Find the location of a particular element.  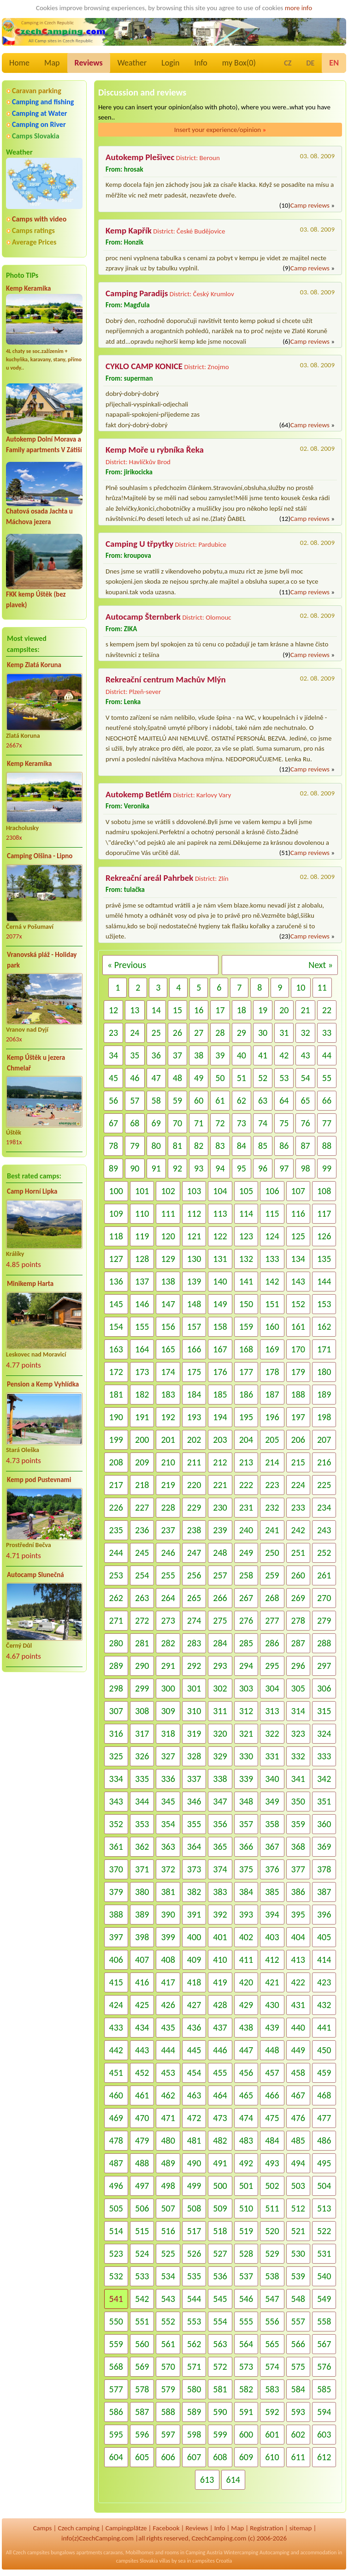

389 is located at coordinates (142, 1914).